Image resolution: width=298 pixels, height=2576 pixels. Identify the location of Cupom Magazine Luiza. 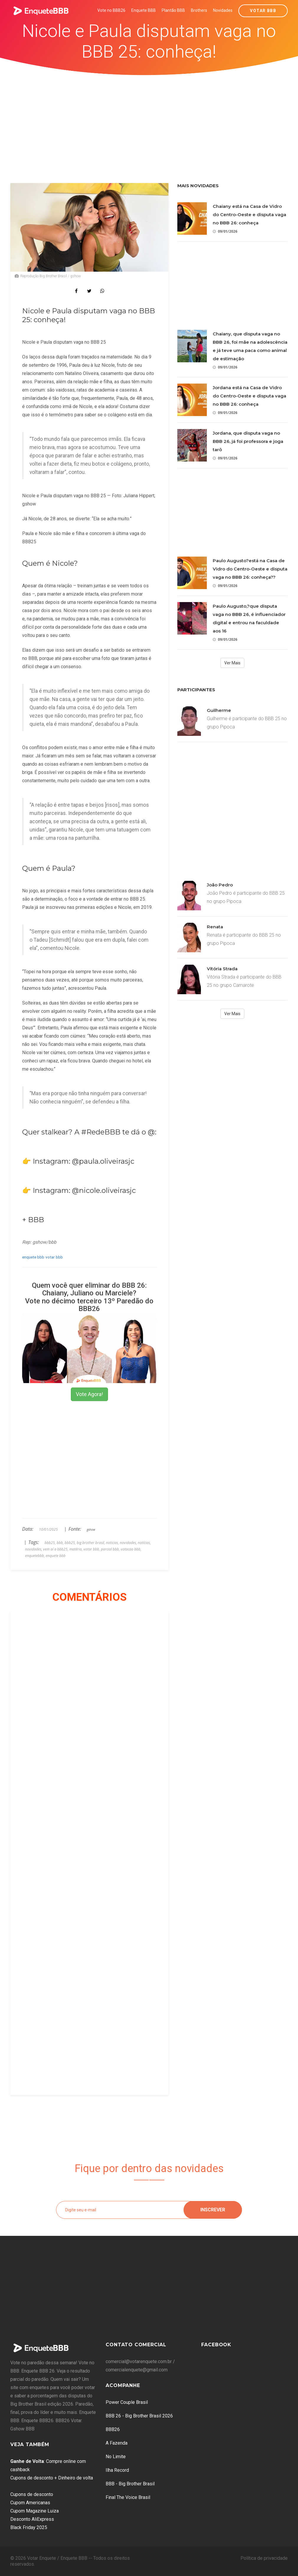
(34, 2511).